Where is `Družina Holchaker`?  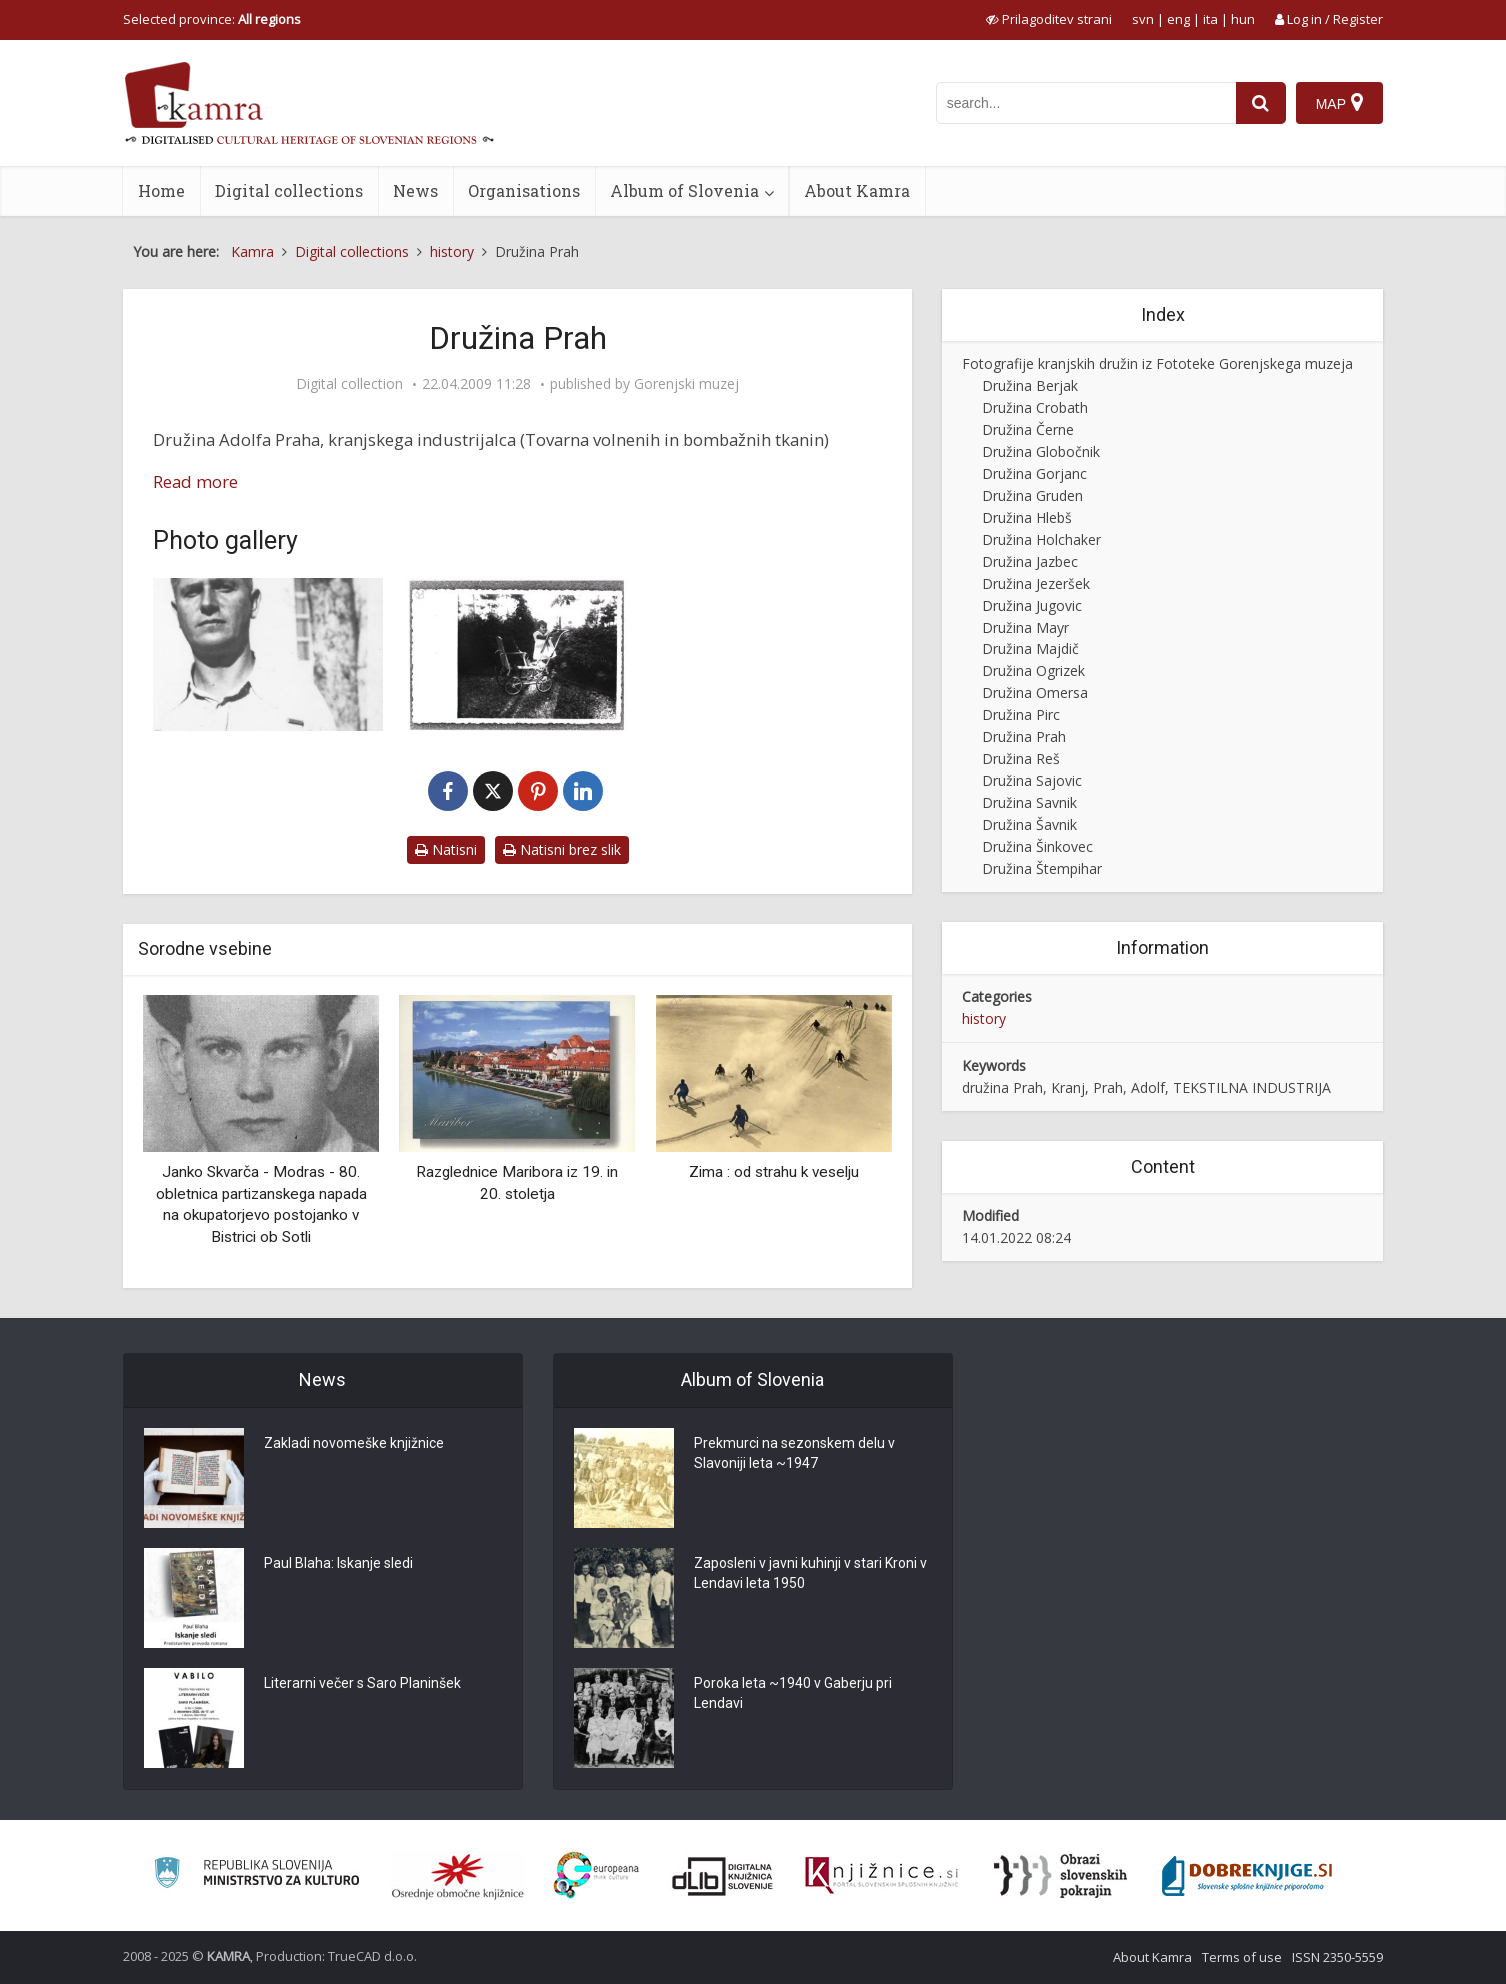
Družina Holchaker is located at coordinates (1041, 539).